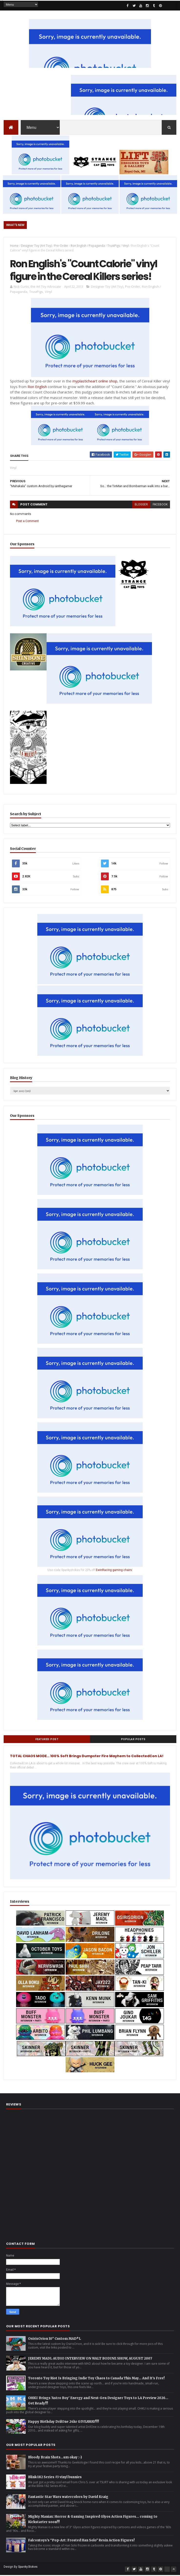 The width and height of the screenshot is (180, 2576). What do you see at coordinates (114, 1570) in the screenshot?
I see `EwinRacing gaming chairs` at bounding box center [114, 1570].